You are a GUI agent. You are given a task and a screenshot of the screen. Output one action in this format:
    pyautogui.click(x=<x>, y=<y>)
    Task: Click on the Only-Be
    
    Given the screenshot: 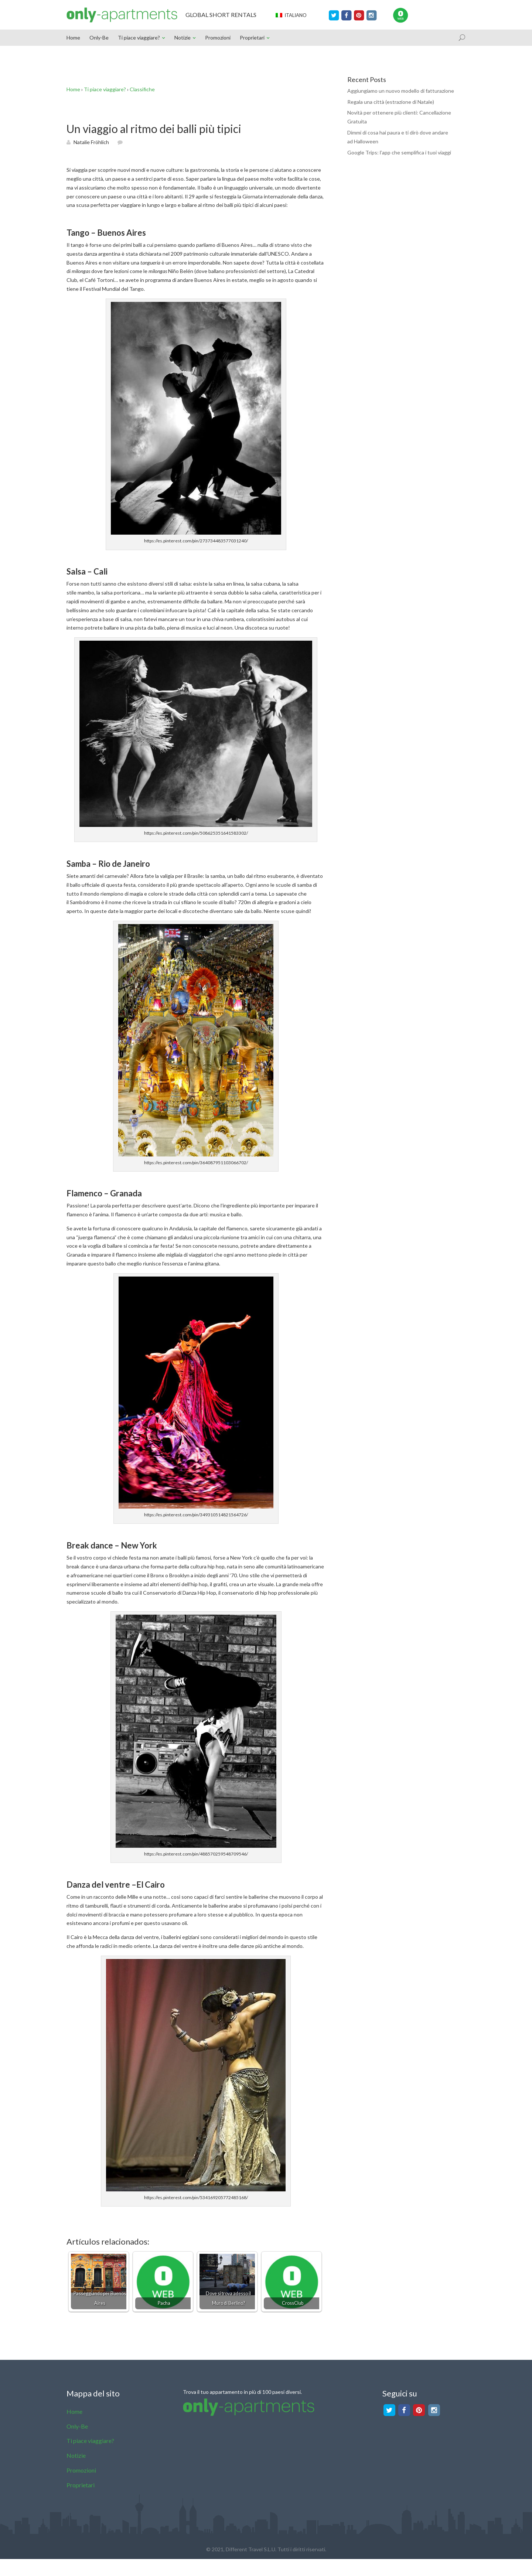 What is the action you would take?
    pyautogui.click(x=99, y=37)
    